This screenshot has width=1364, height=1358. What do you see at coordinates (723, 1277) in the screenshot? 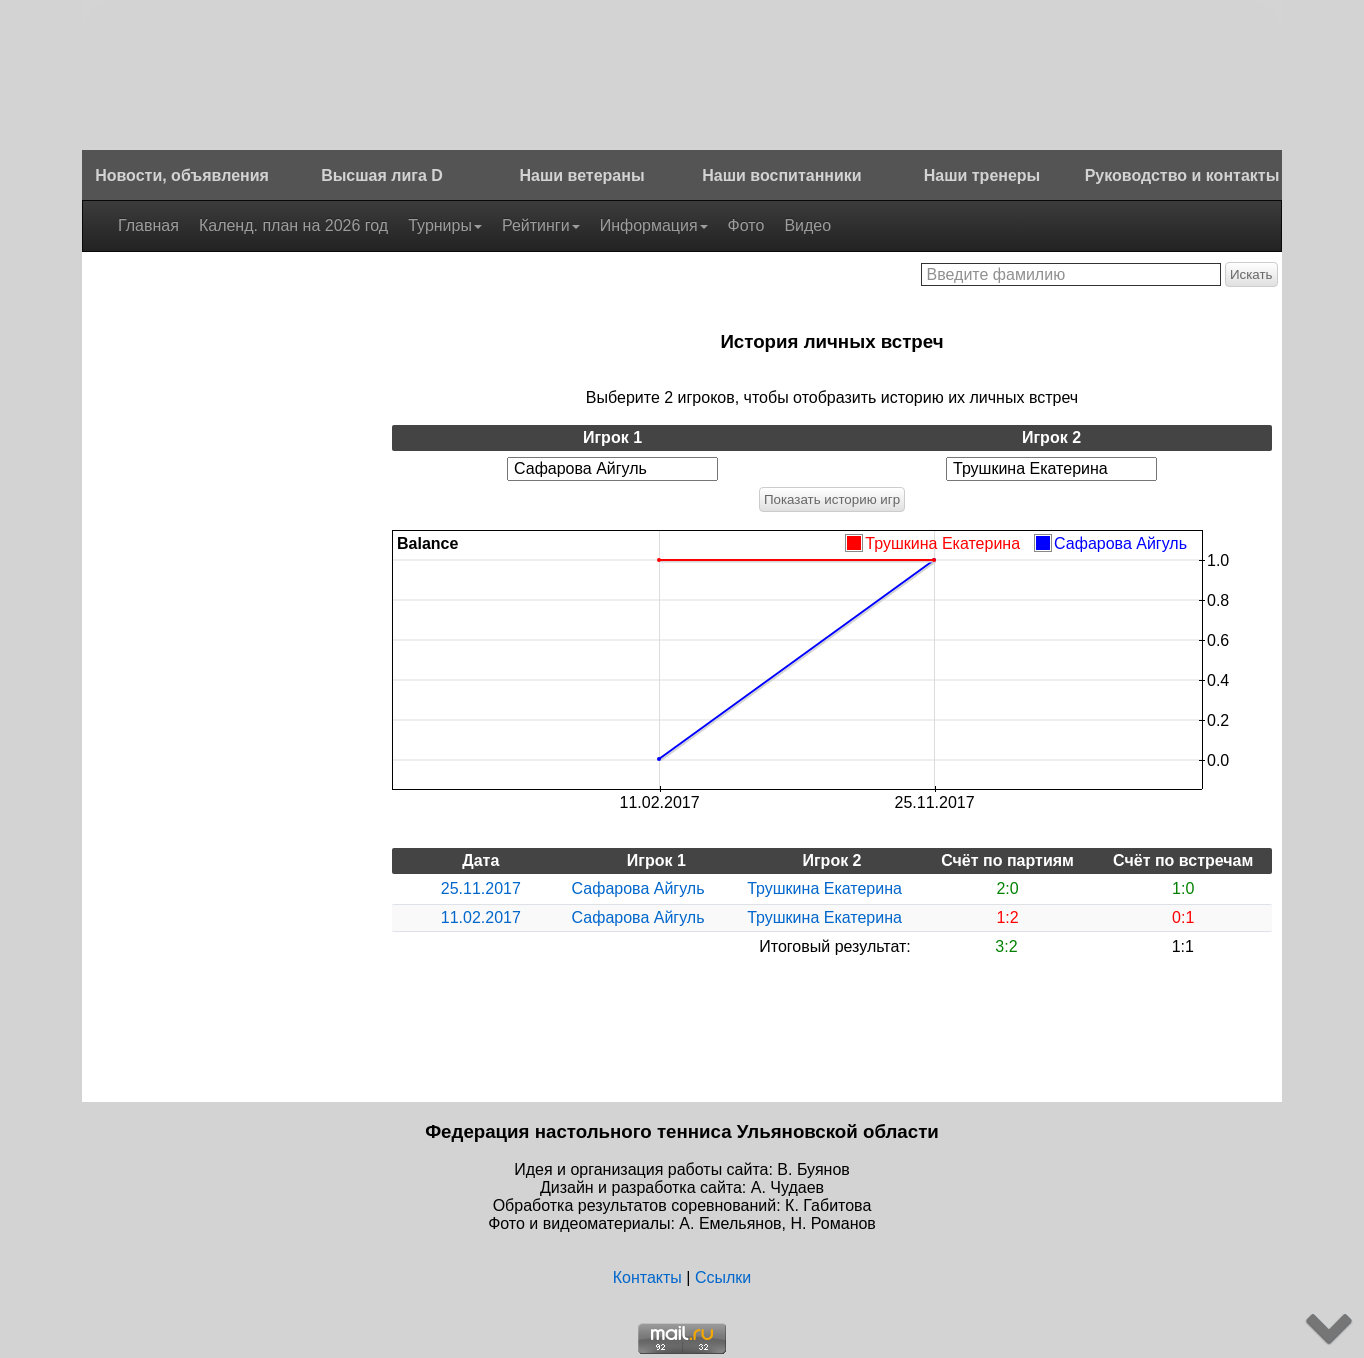
I see `Ссылки` at bounding box center [723, 1277].